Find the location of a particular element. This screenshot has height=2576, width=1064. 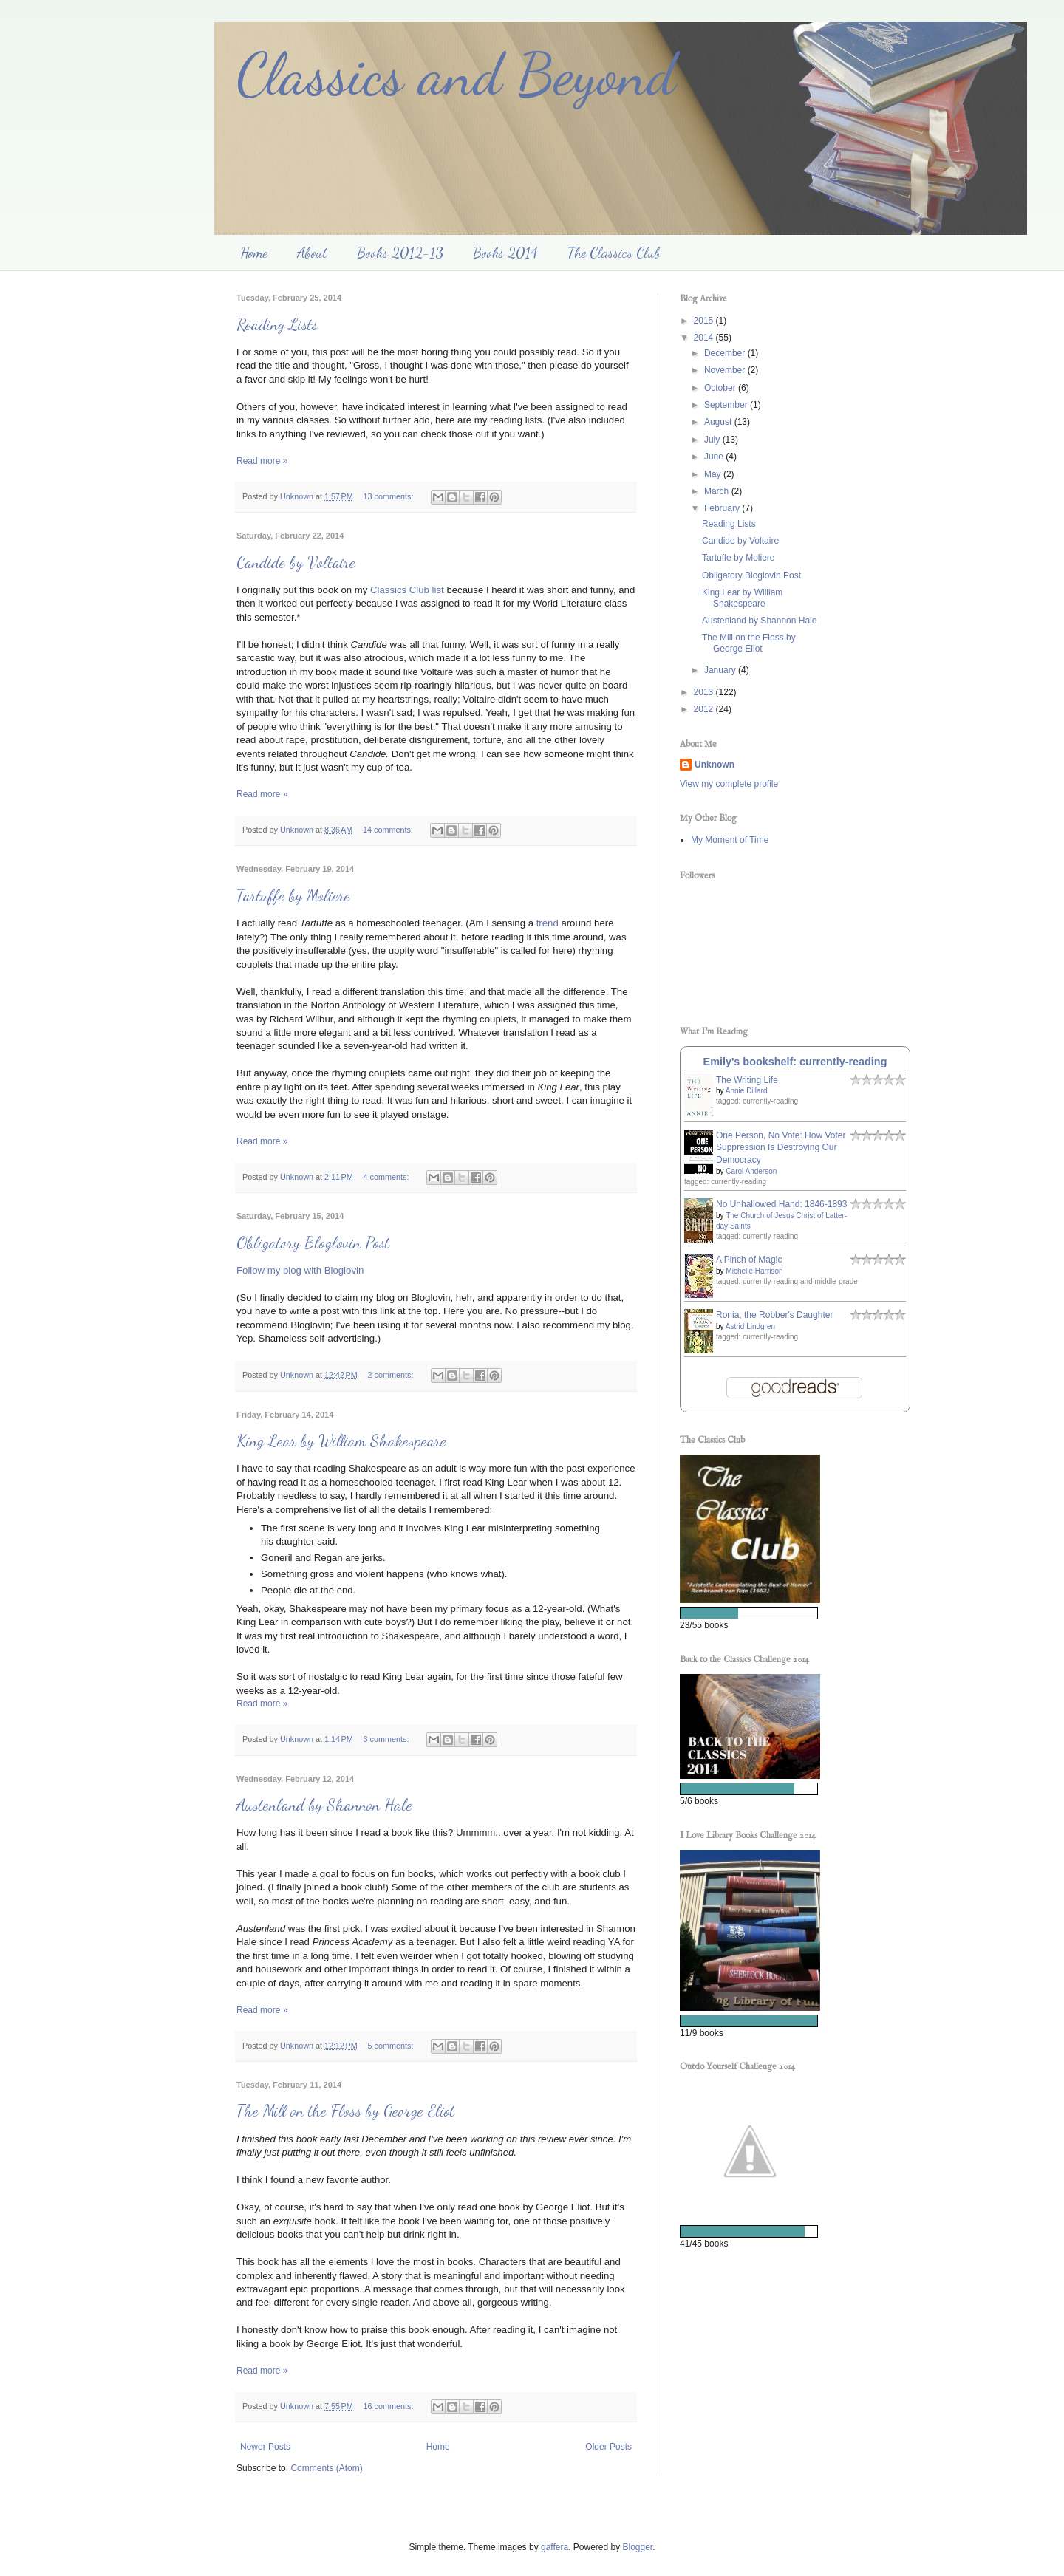

November is located at coordinates (726, 370).